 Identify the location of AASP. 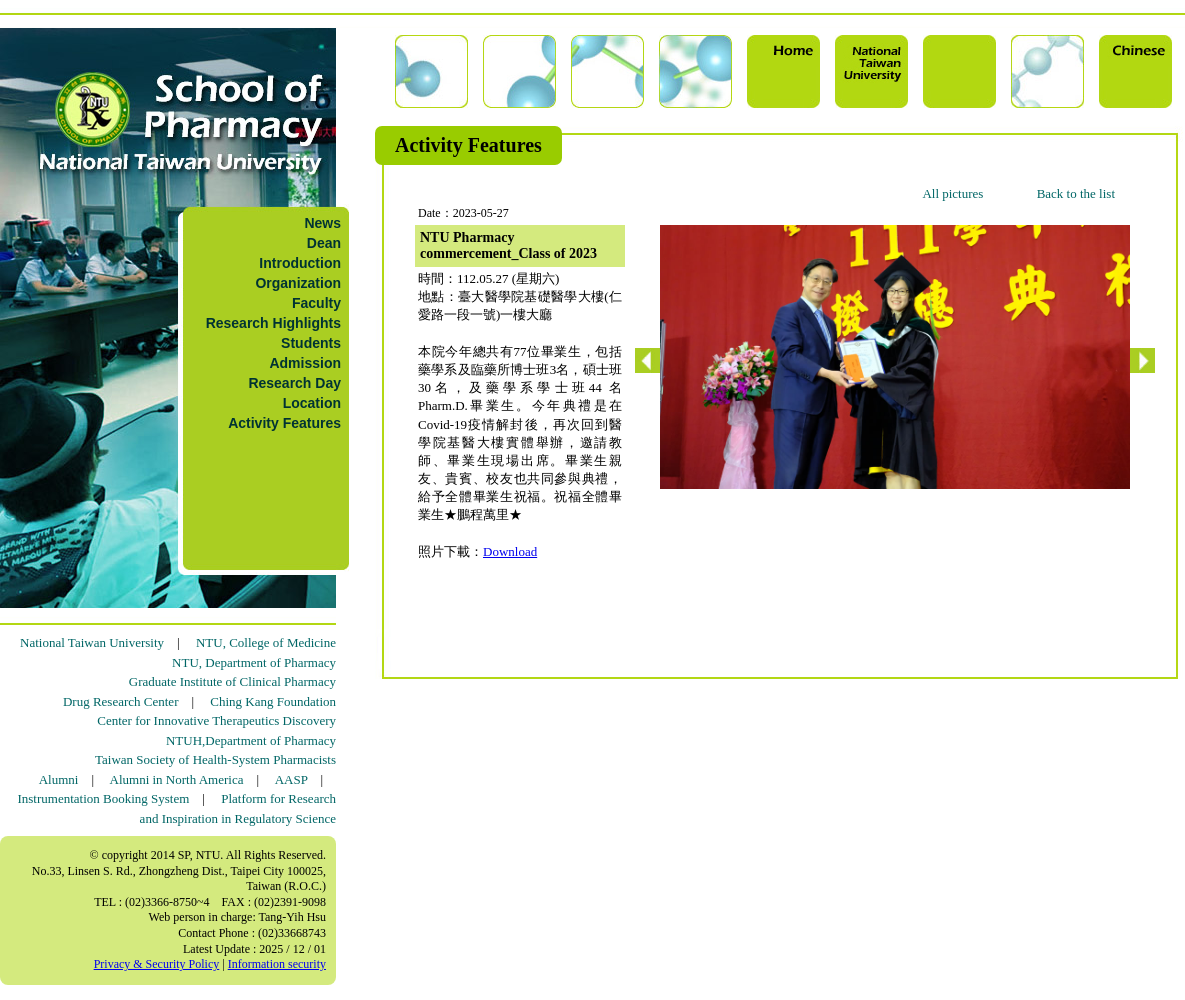
(291, 779).